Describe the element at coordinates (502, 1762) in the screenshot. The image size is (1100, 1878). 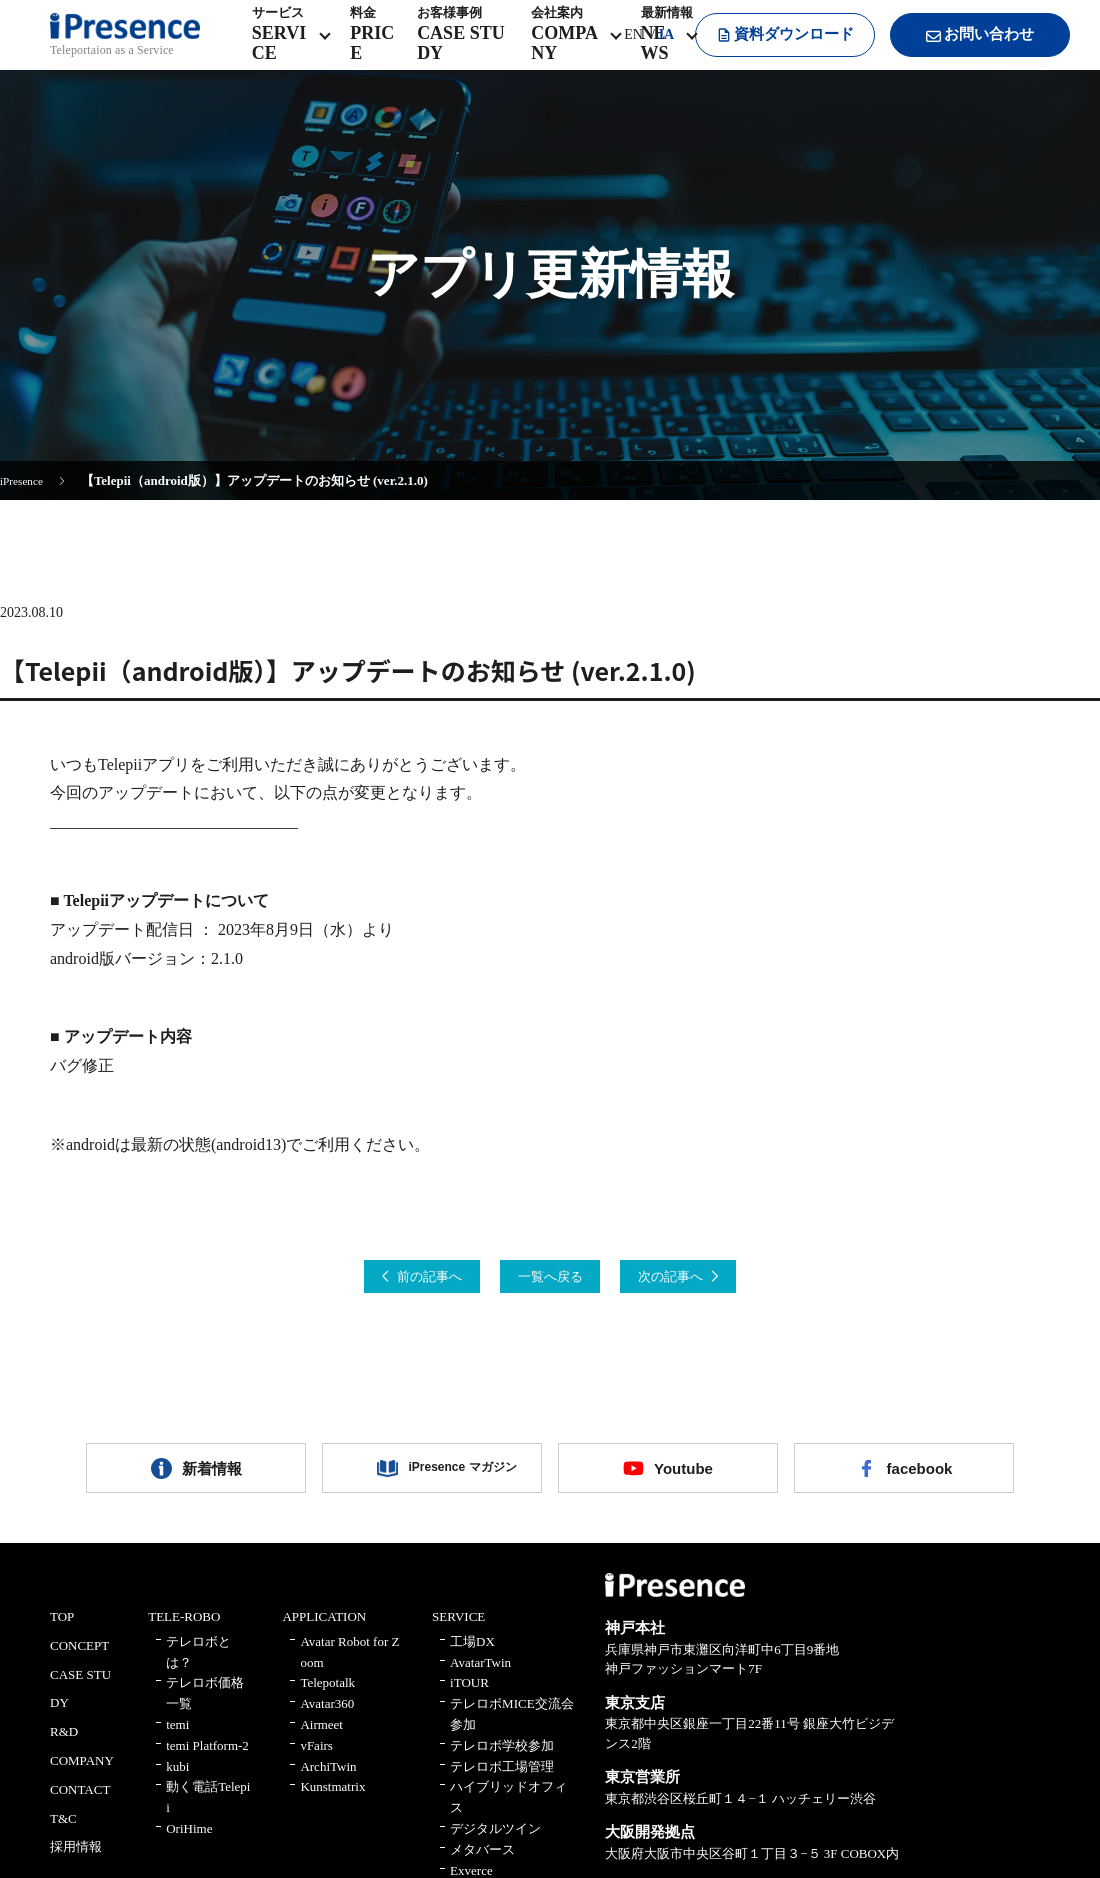
I see `テレロボ学校参加` at that location.